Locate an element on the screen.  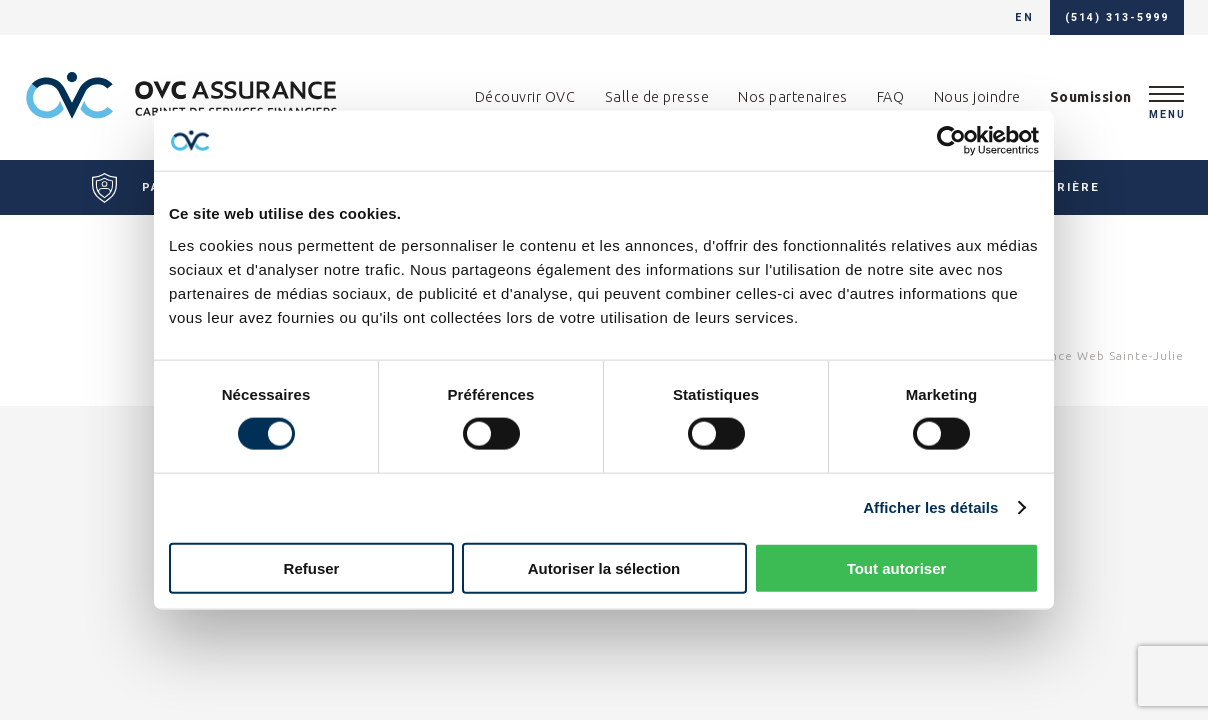
en is located at coordinates (1024, 17).